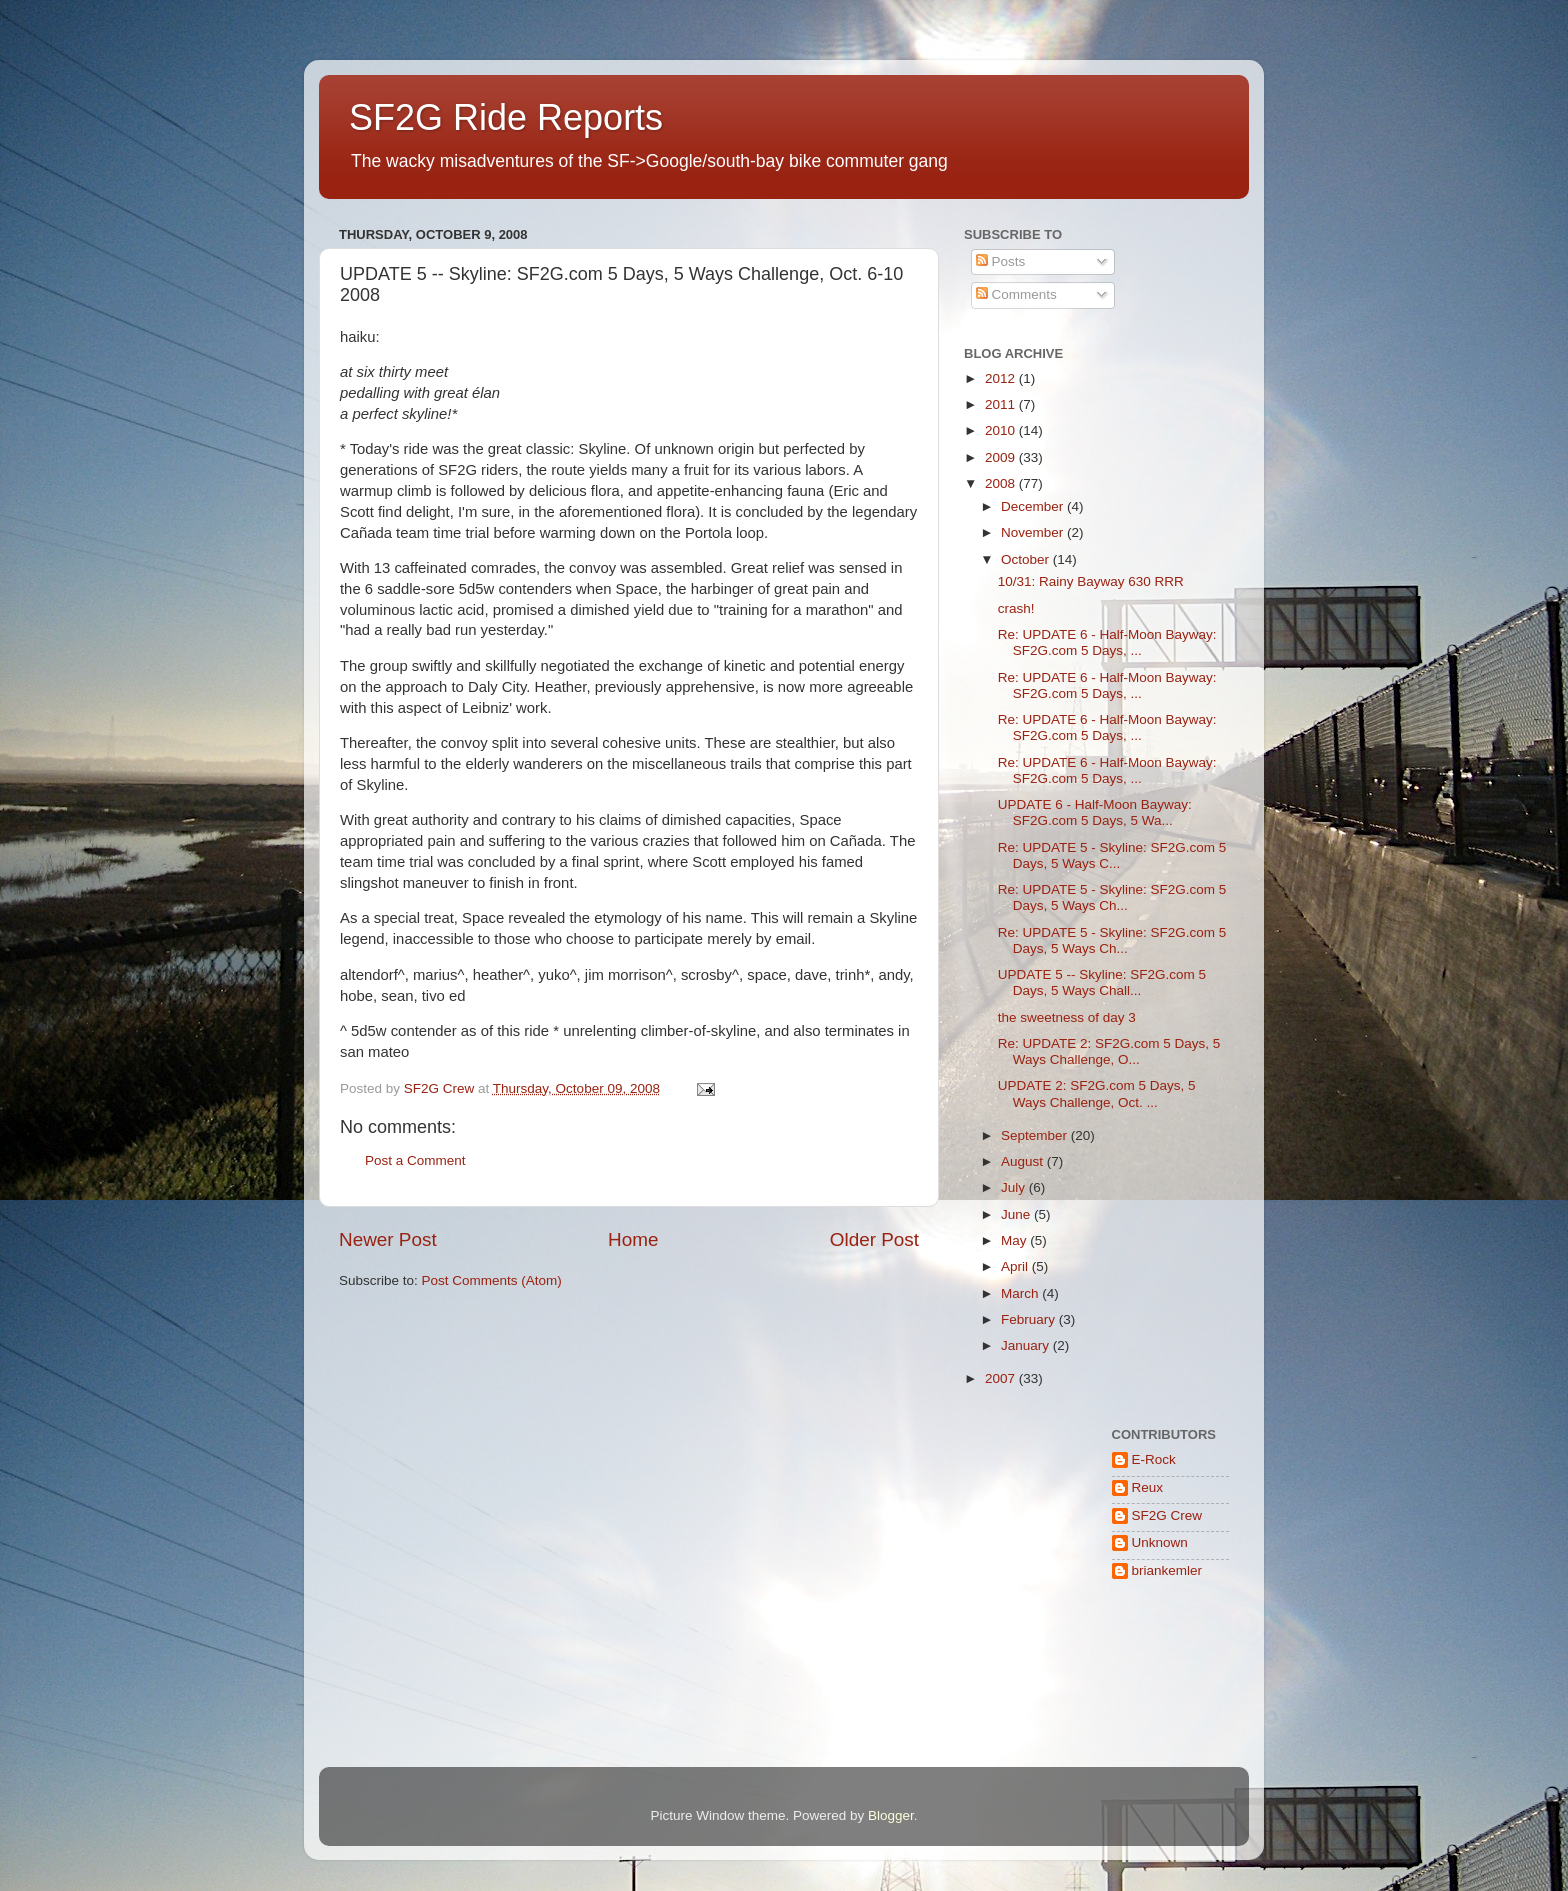  What do you see at coordinates (1027, 1345) in the screenshot?
I see `January` at bounding box center [1027, 1345].